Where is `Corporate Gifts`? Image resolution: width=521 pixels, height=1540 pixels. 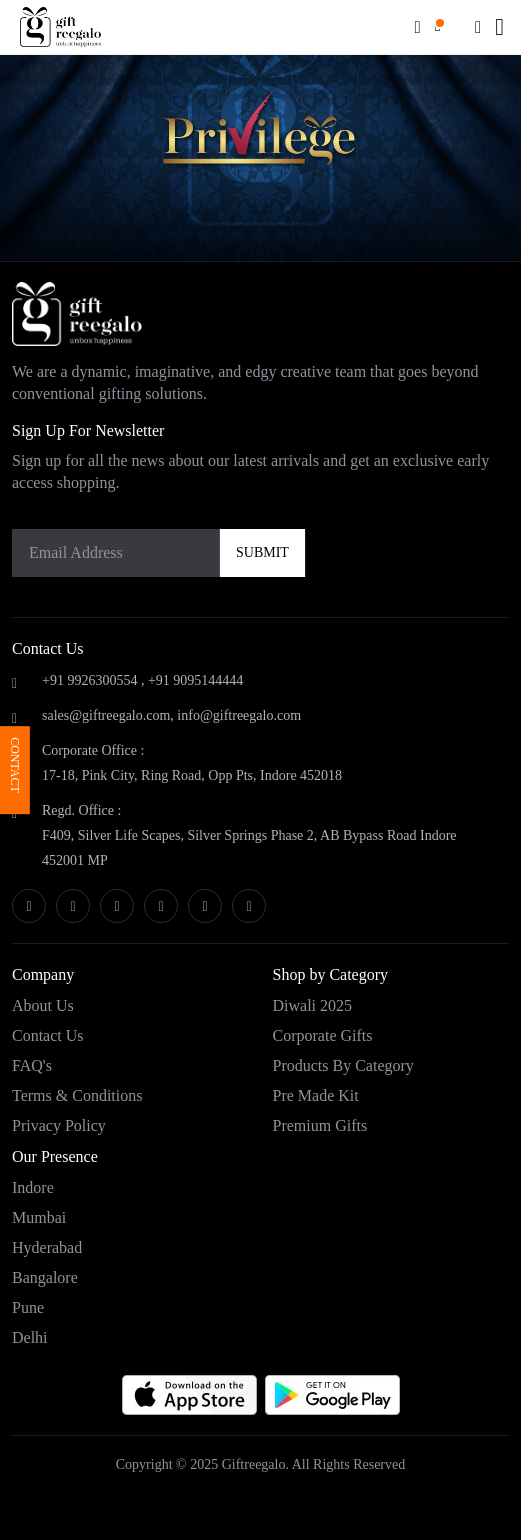 Corporate Gifts is located at coordinates (323, 1035).